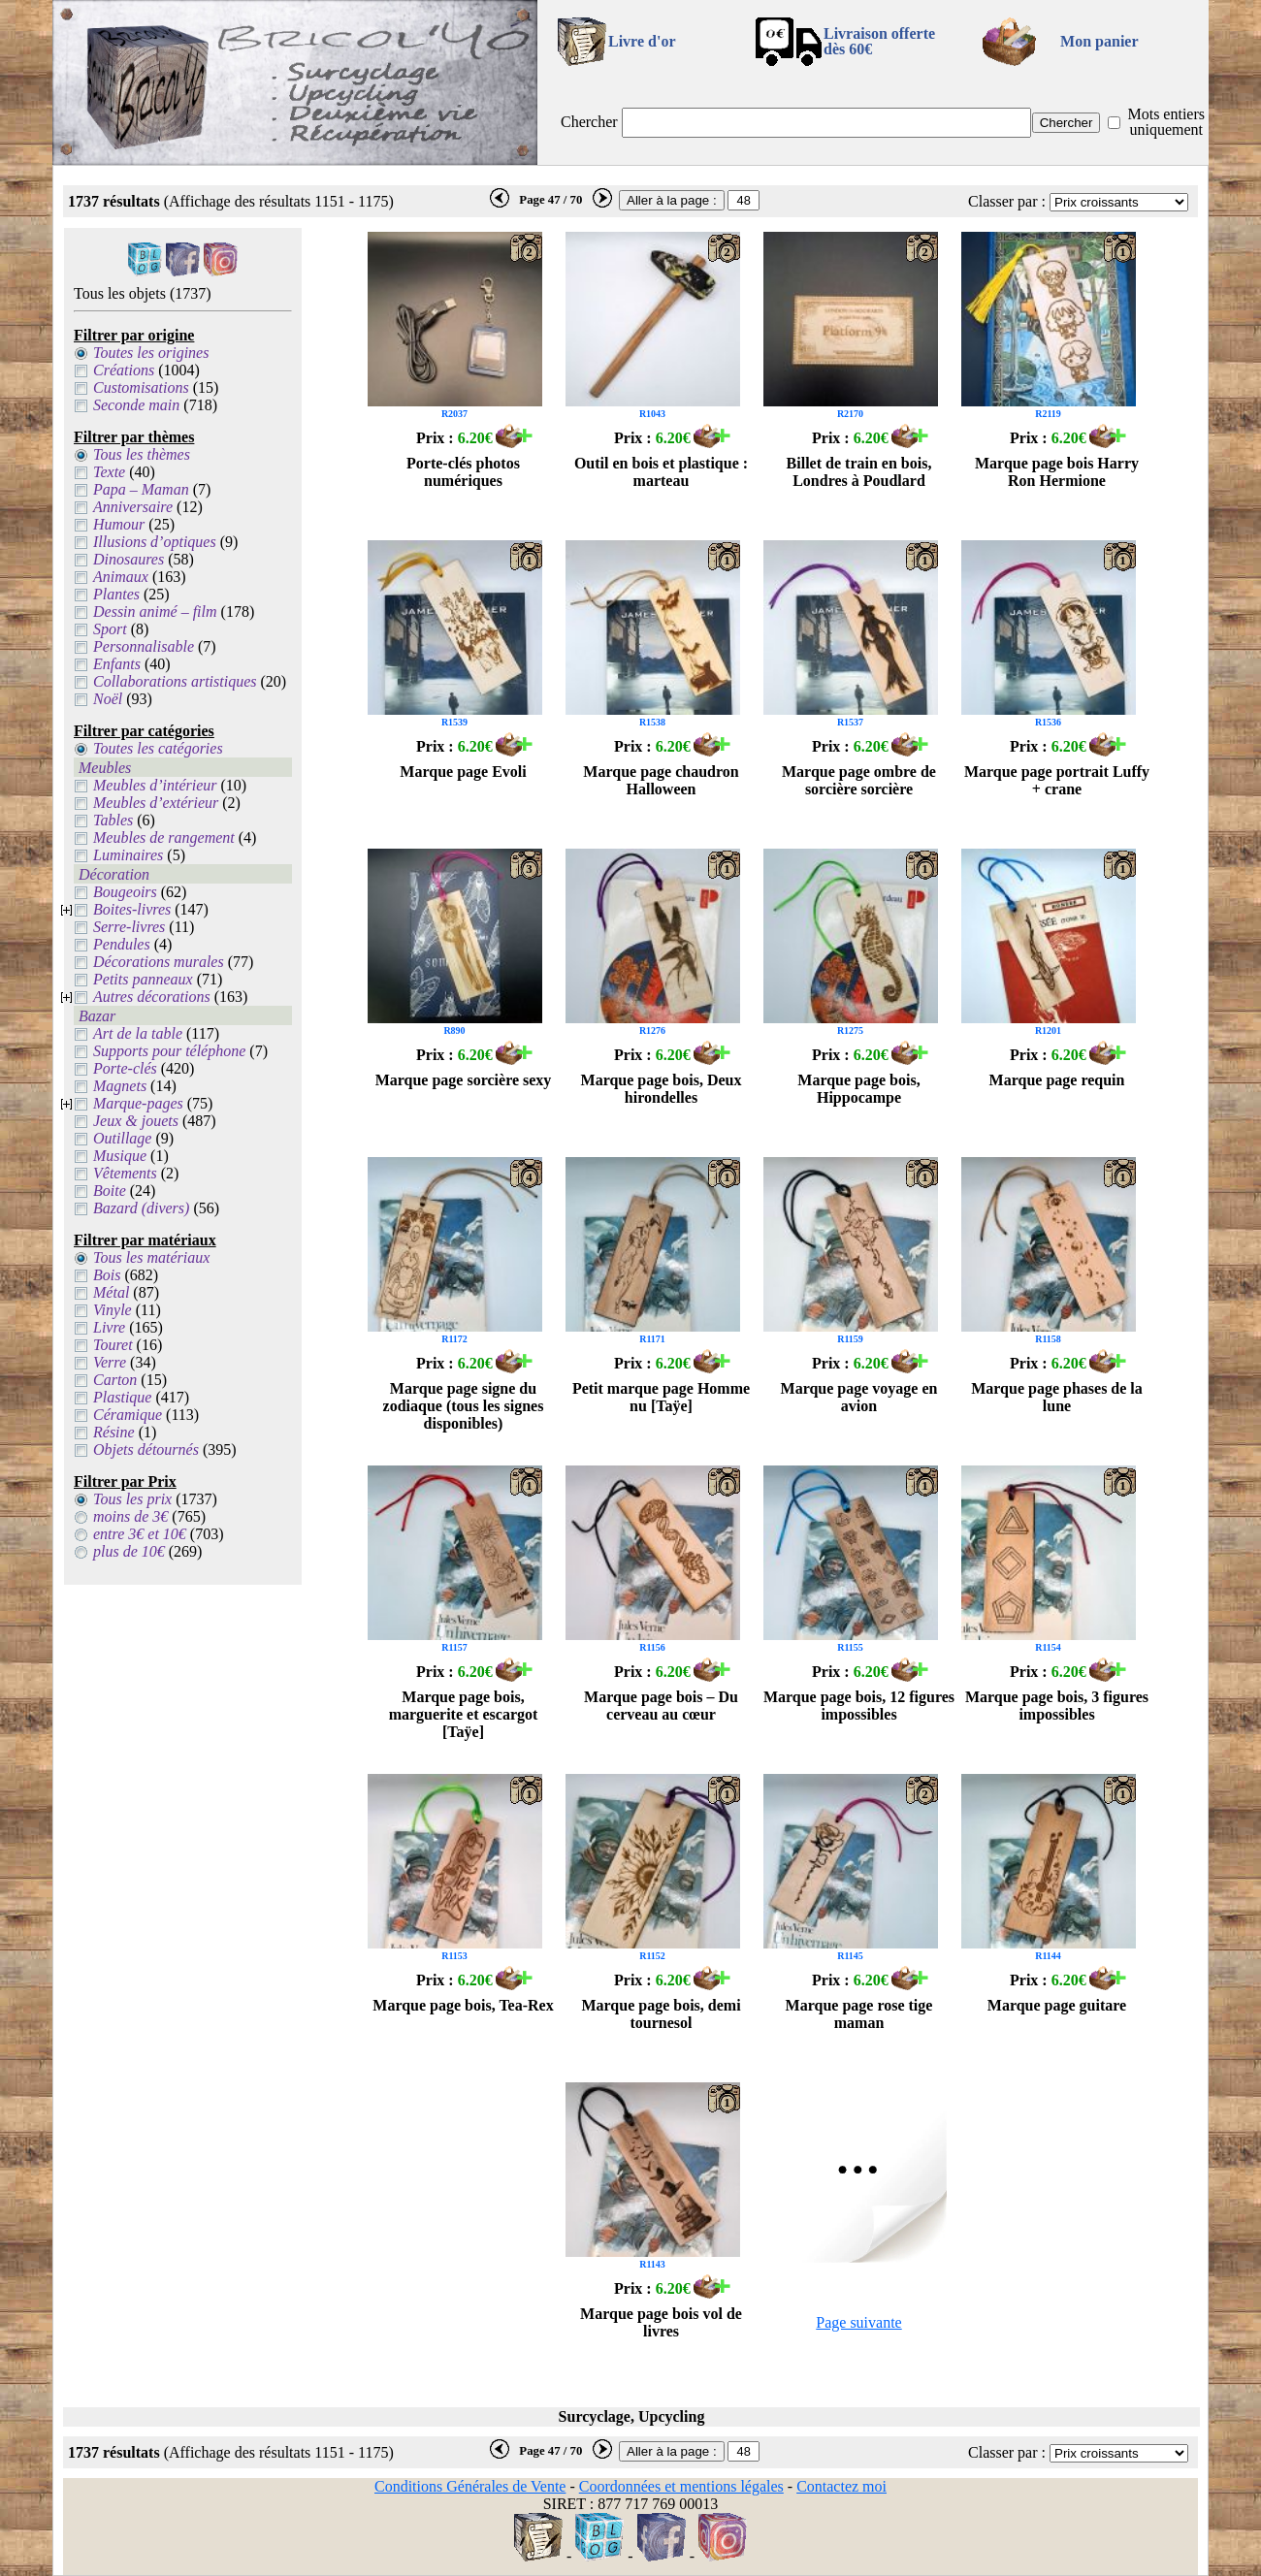 This screenshot has height=2576, width=1261. Describe the element at coordinates (859, 472) in the screenshot. I see `Billet de train en bois, Londres à Poudlard` at that location.